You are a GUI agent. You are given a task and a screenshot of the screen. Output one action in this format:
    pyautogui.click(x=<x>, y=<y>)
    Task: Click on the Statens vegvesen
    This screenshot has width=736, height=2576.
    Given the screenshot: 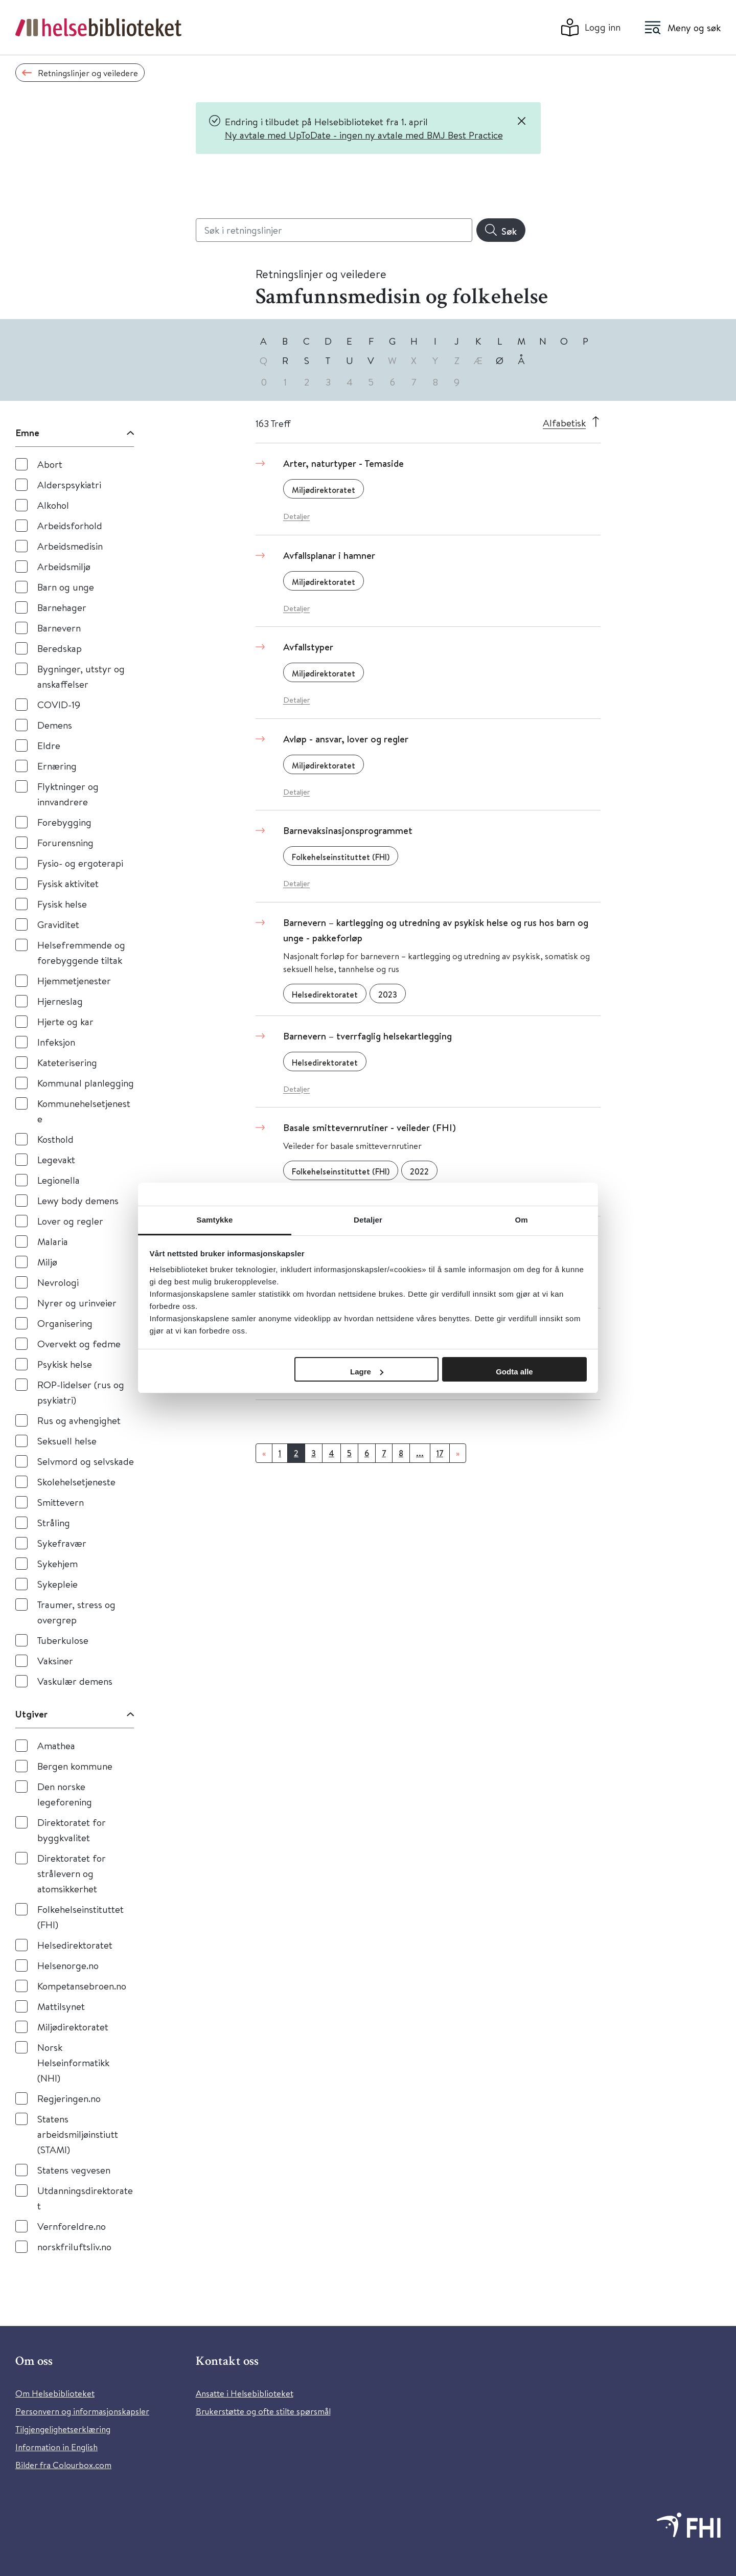 What is the action you would take?
    pyautogui.click(x=73, y=2169)
    